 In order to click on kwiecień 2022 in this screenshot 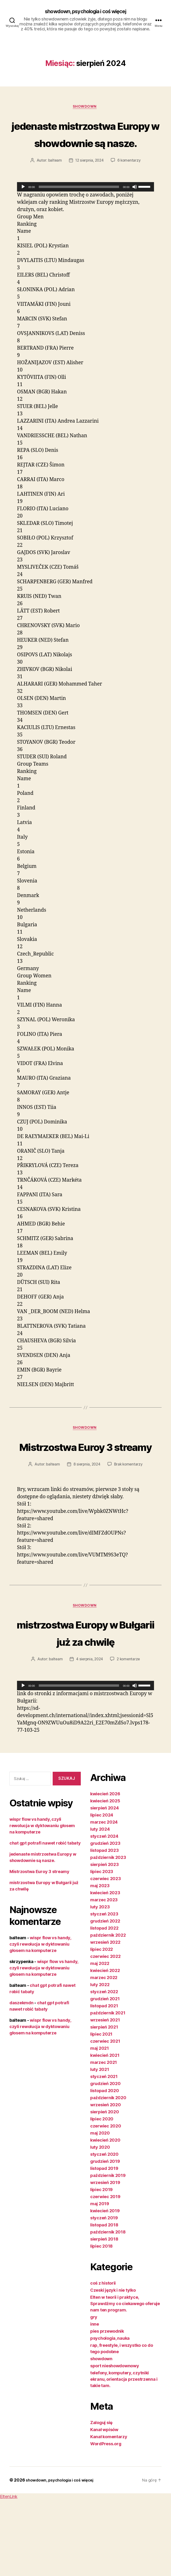, I will do `click(105, 2042)`.